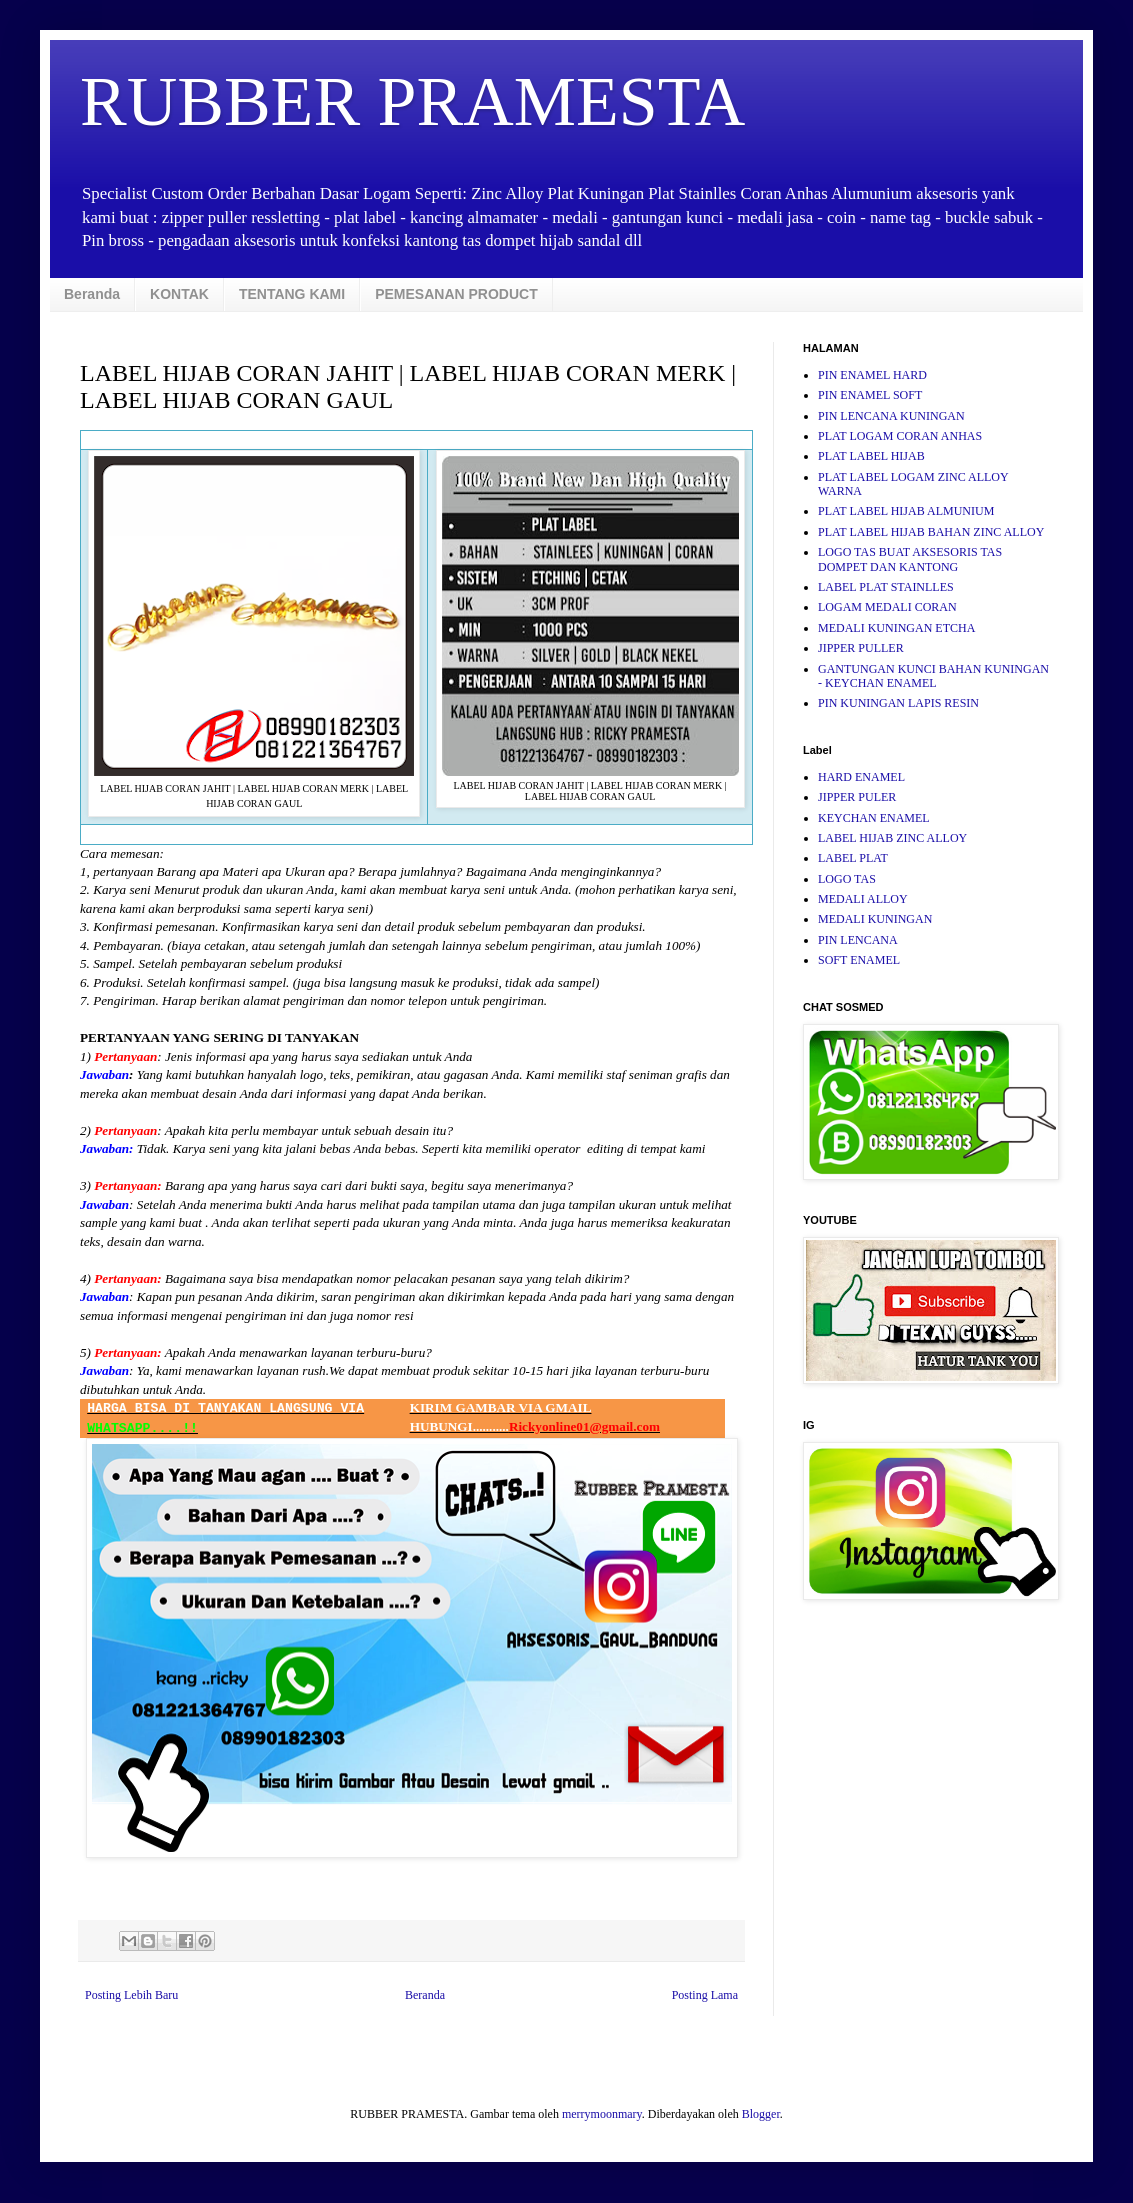 The height and width of the screenshot is (2203, 1133). Describe the element at coordinates (863, 899) in the screenshot. I see `MEDALI ALLOY` at that location.